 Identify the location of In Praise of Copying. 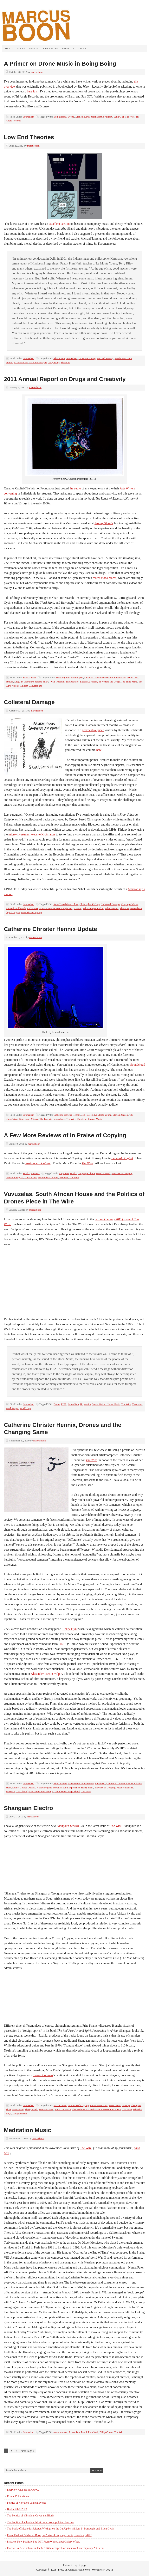
(122, 1173).